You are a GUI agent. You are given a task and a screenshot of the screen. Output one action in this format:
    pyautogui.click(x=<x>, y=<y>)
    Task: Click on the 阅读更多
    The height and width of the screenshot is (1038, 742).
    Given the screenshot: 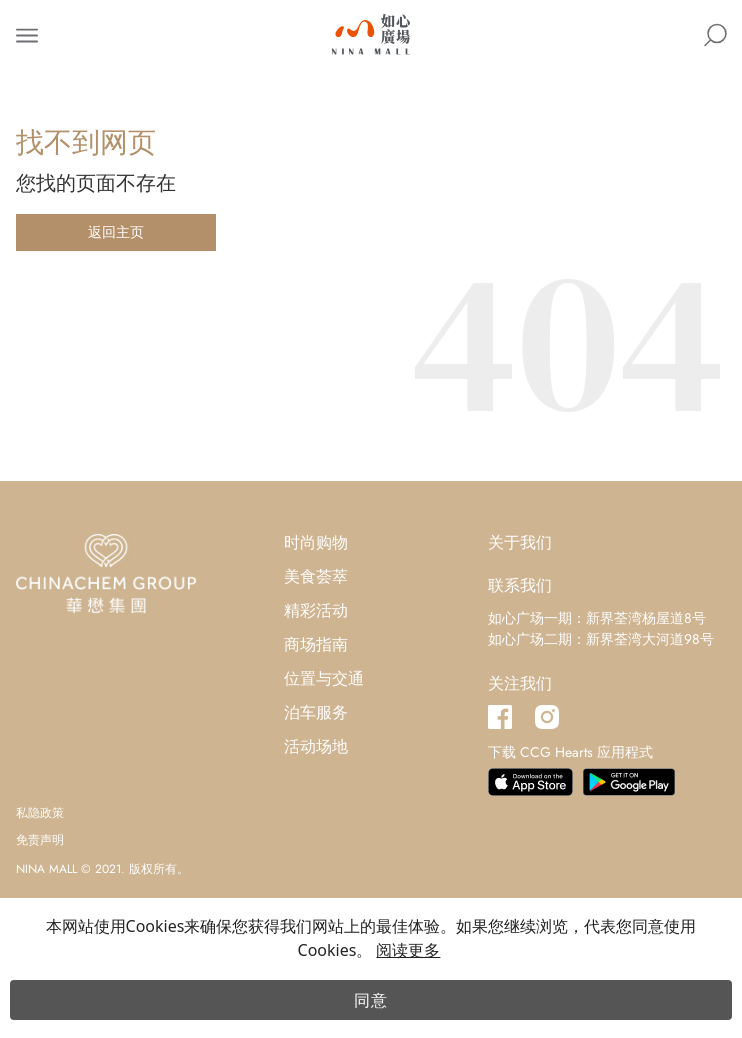 What is the action you would take?
    pyautogui.click(x=408, y=950)
    